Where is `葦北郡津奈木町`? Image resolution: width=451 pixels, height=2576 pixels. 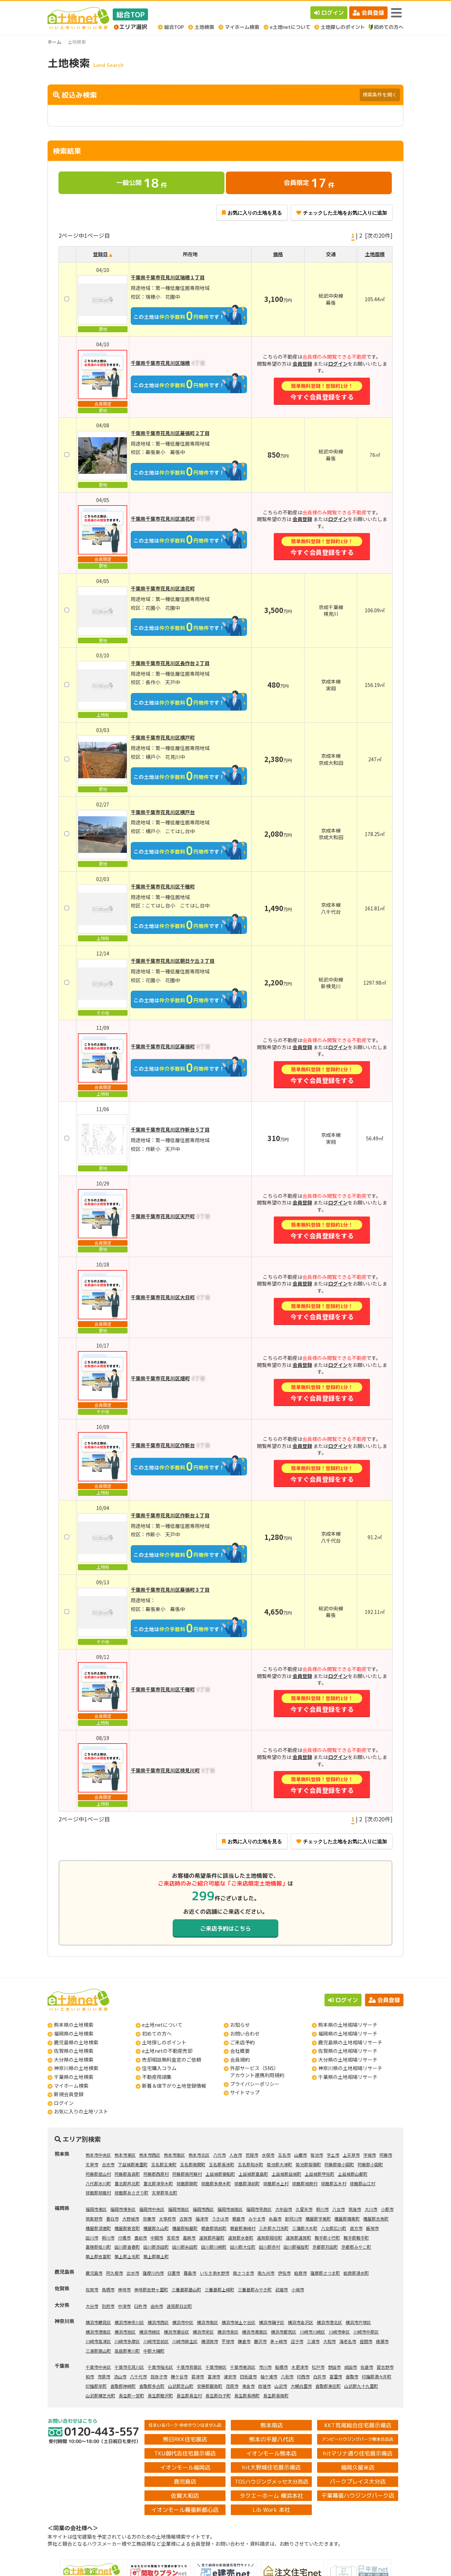 葦北郡津奈木町 is located at coordinates (158, 2183).